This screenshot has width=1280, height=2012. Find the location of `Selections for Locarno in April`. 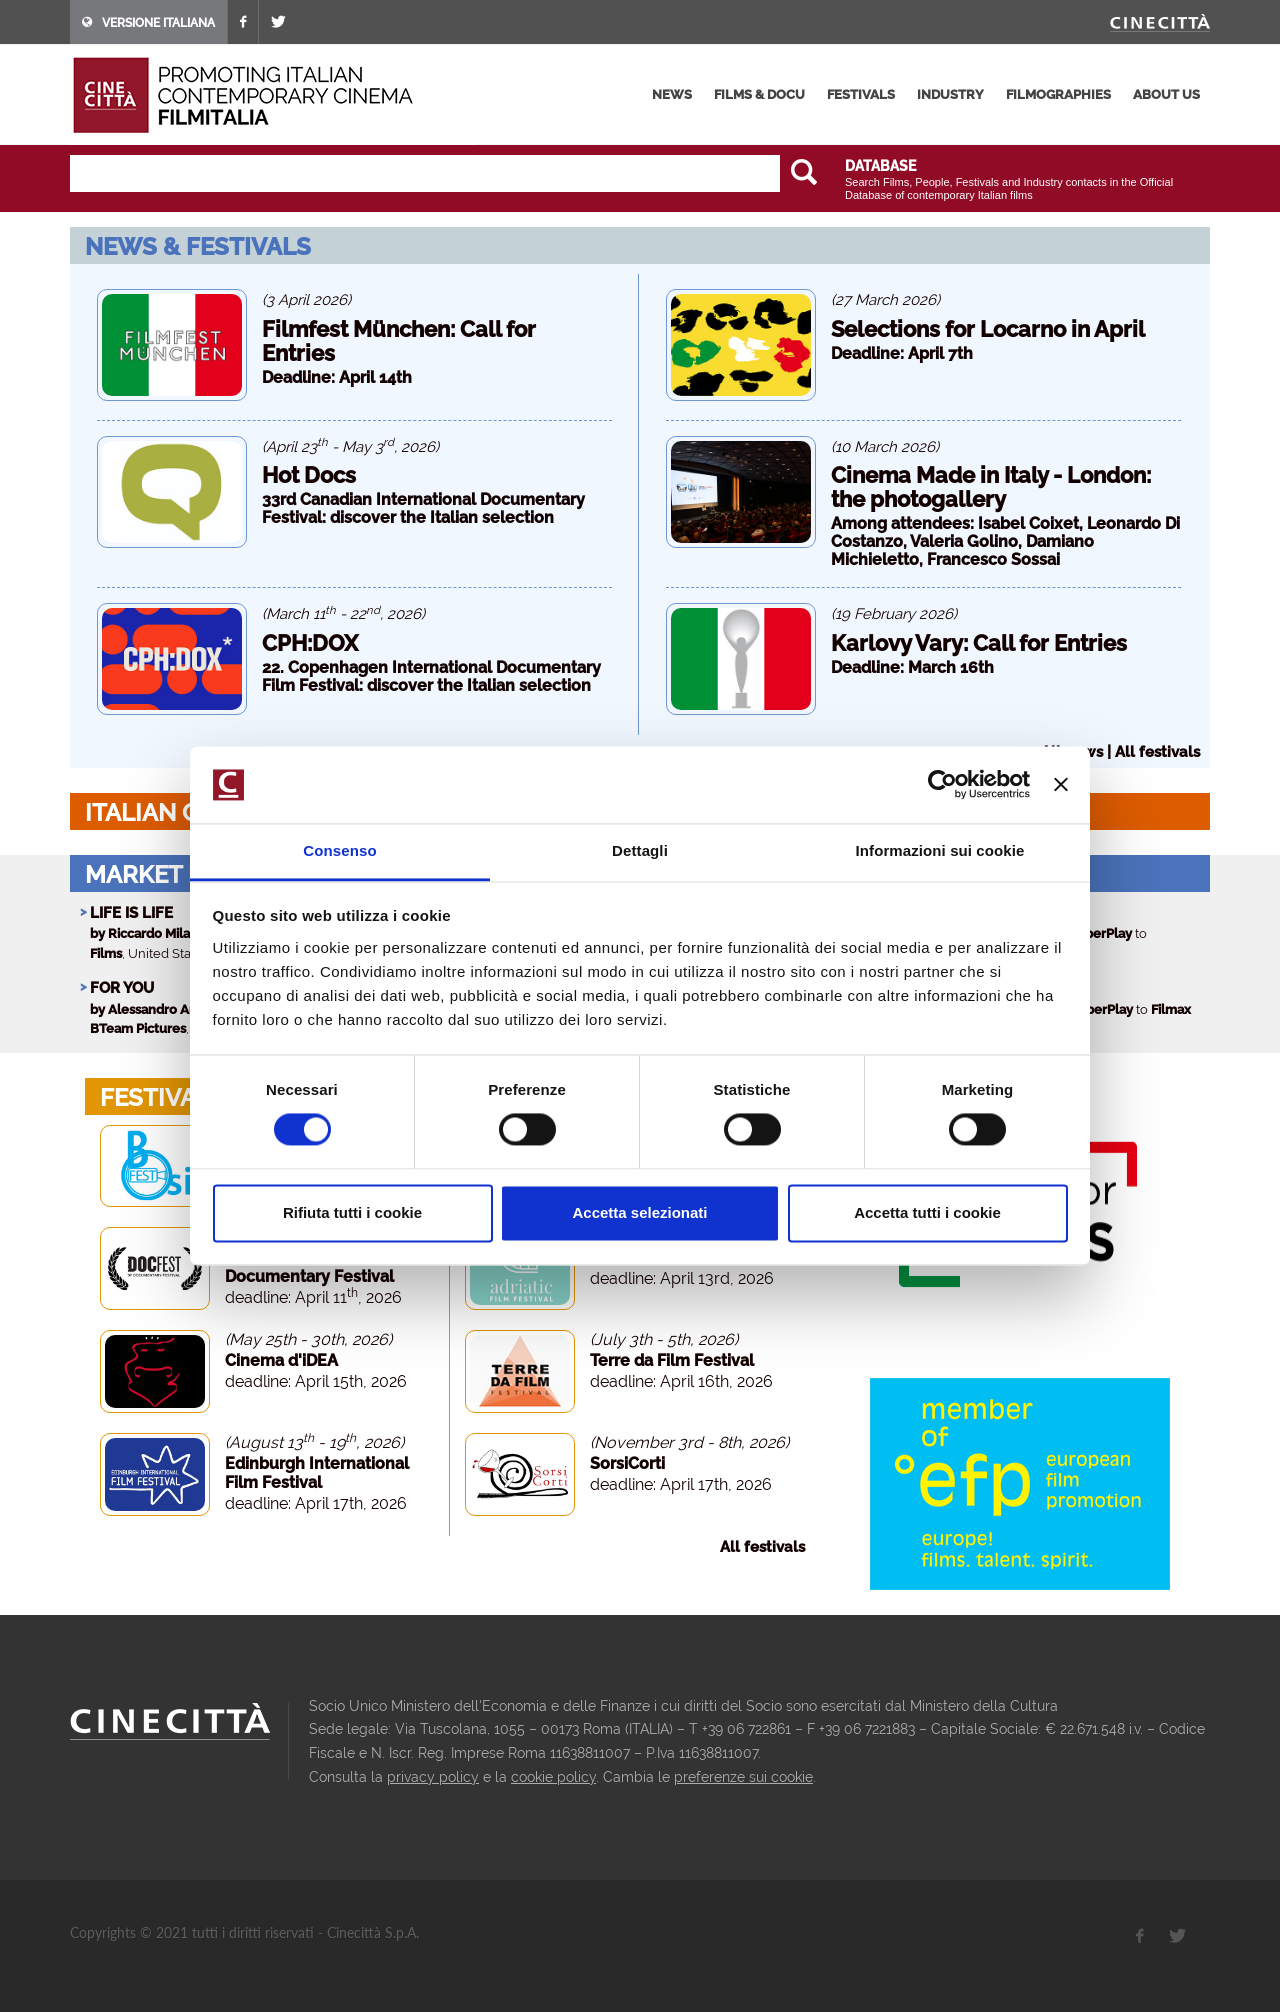

Selections for Locarno in April is located at coordinates (988, 329).